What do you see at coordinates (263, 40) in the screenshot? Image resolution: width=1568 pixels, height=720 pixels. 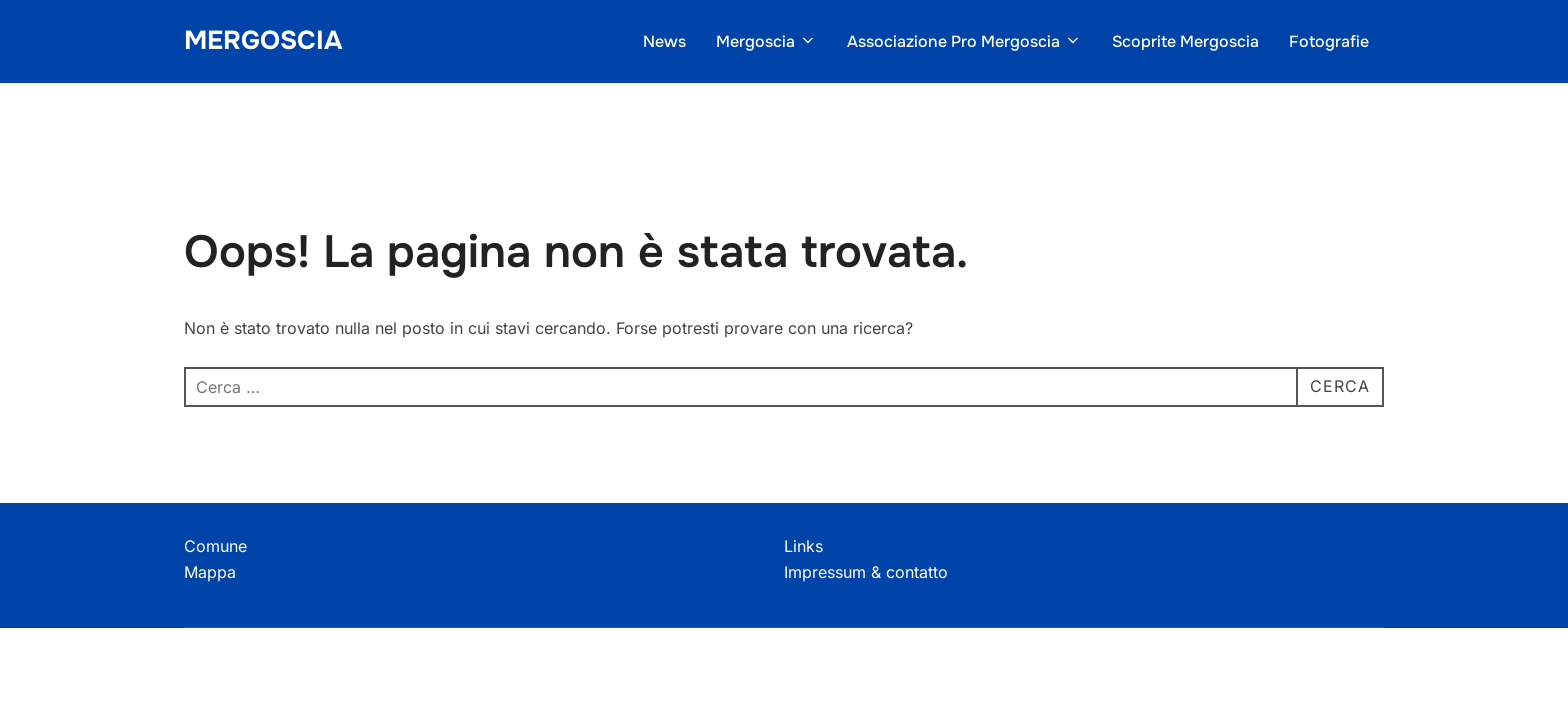 I see `Mergoscia` at bounding box center [263, 40].